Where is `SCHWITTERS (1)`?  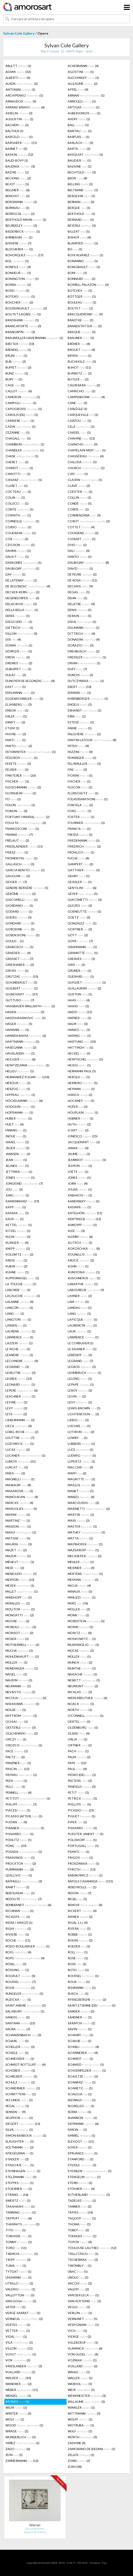
SCHWITTERS (1) is located at coordinates (20, 2094).